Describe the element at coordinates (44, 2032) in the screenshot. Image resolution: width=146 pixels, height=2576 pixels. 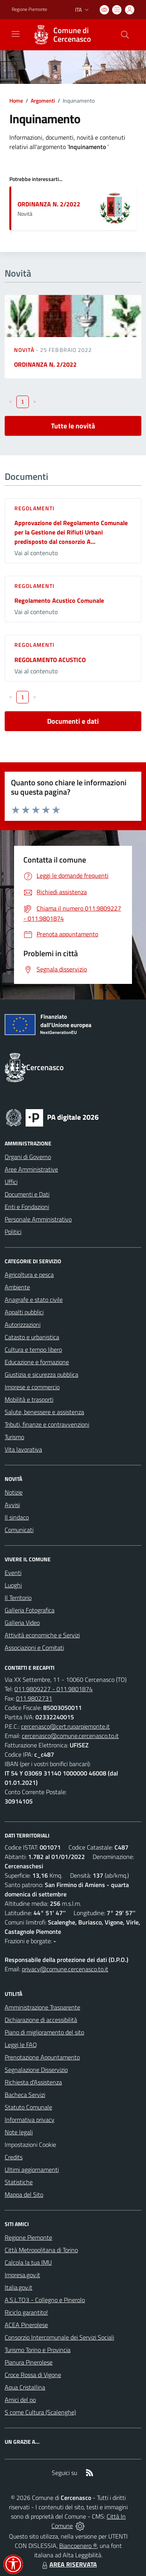
I see `Piano di miglioramento del sito` at that location.